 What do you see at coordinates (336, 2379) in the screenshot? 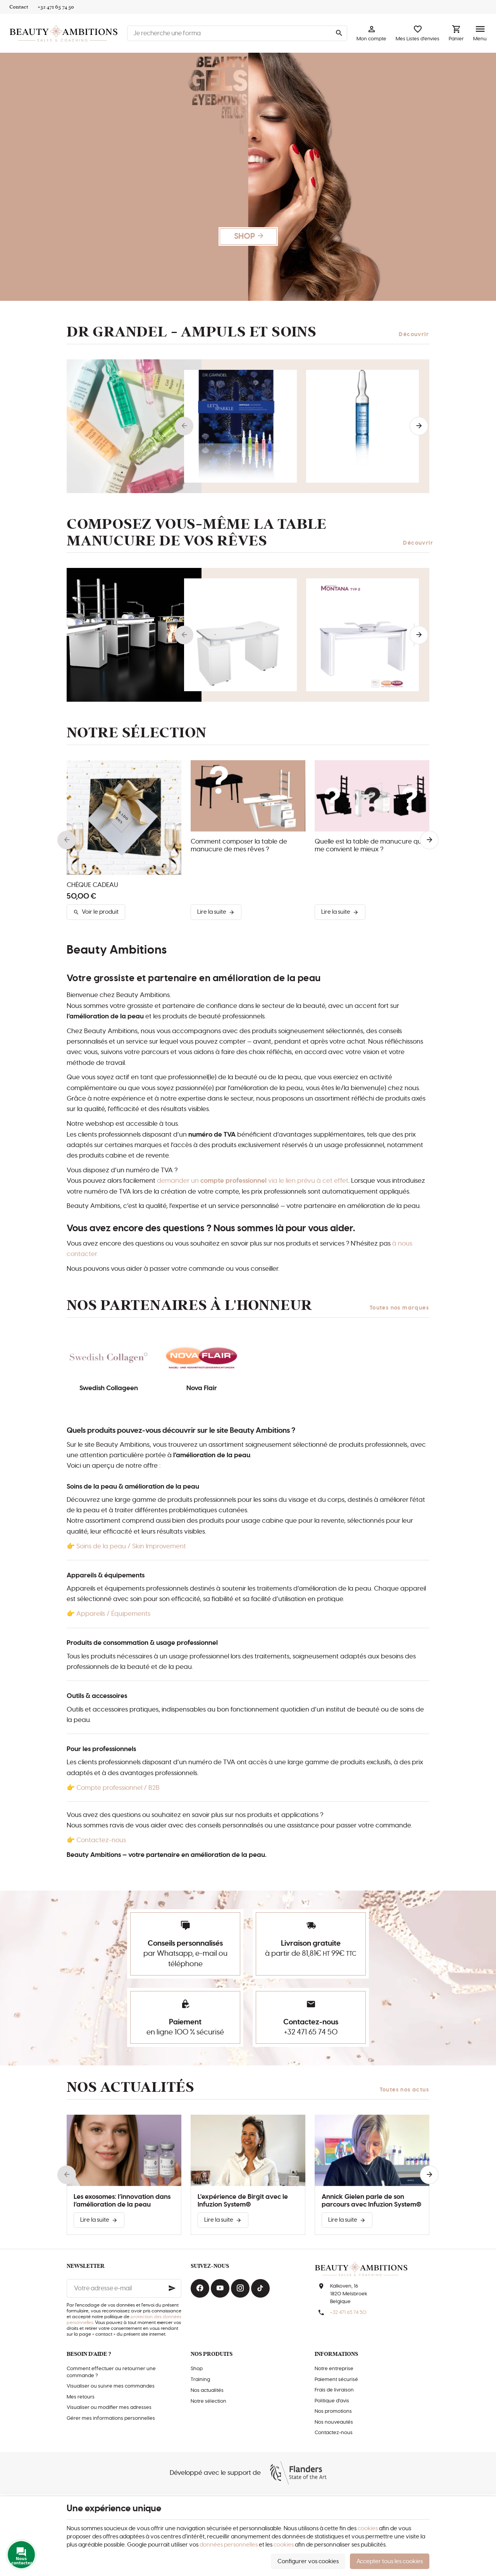
I see `Paiement sécurisé` at bounding box center [336, 2379].